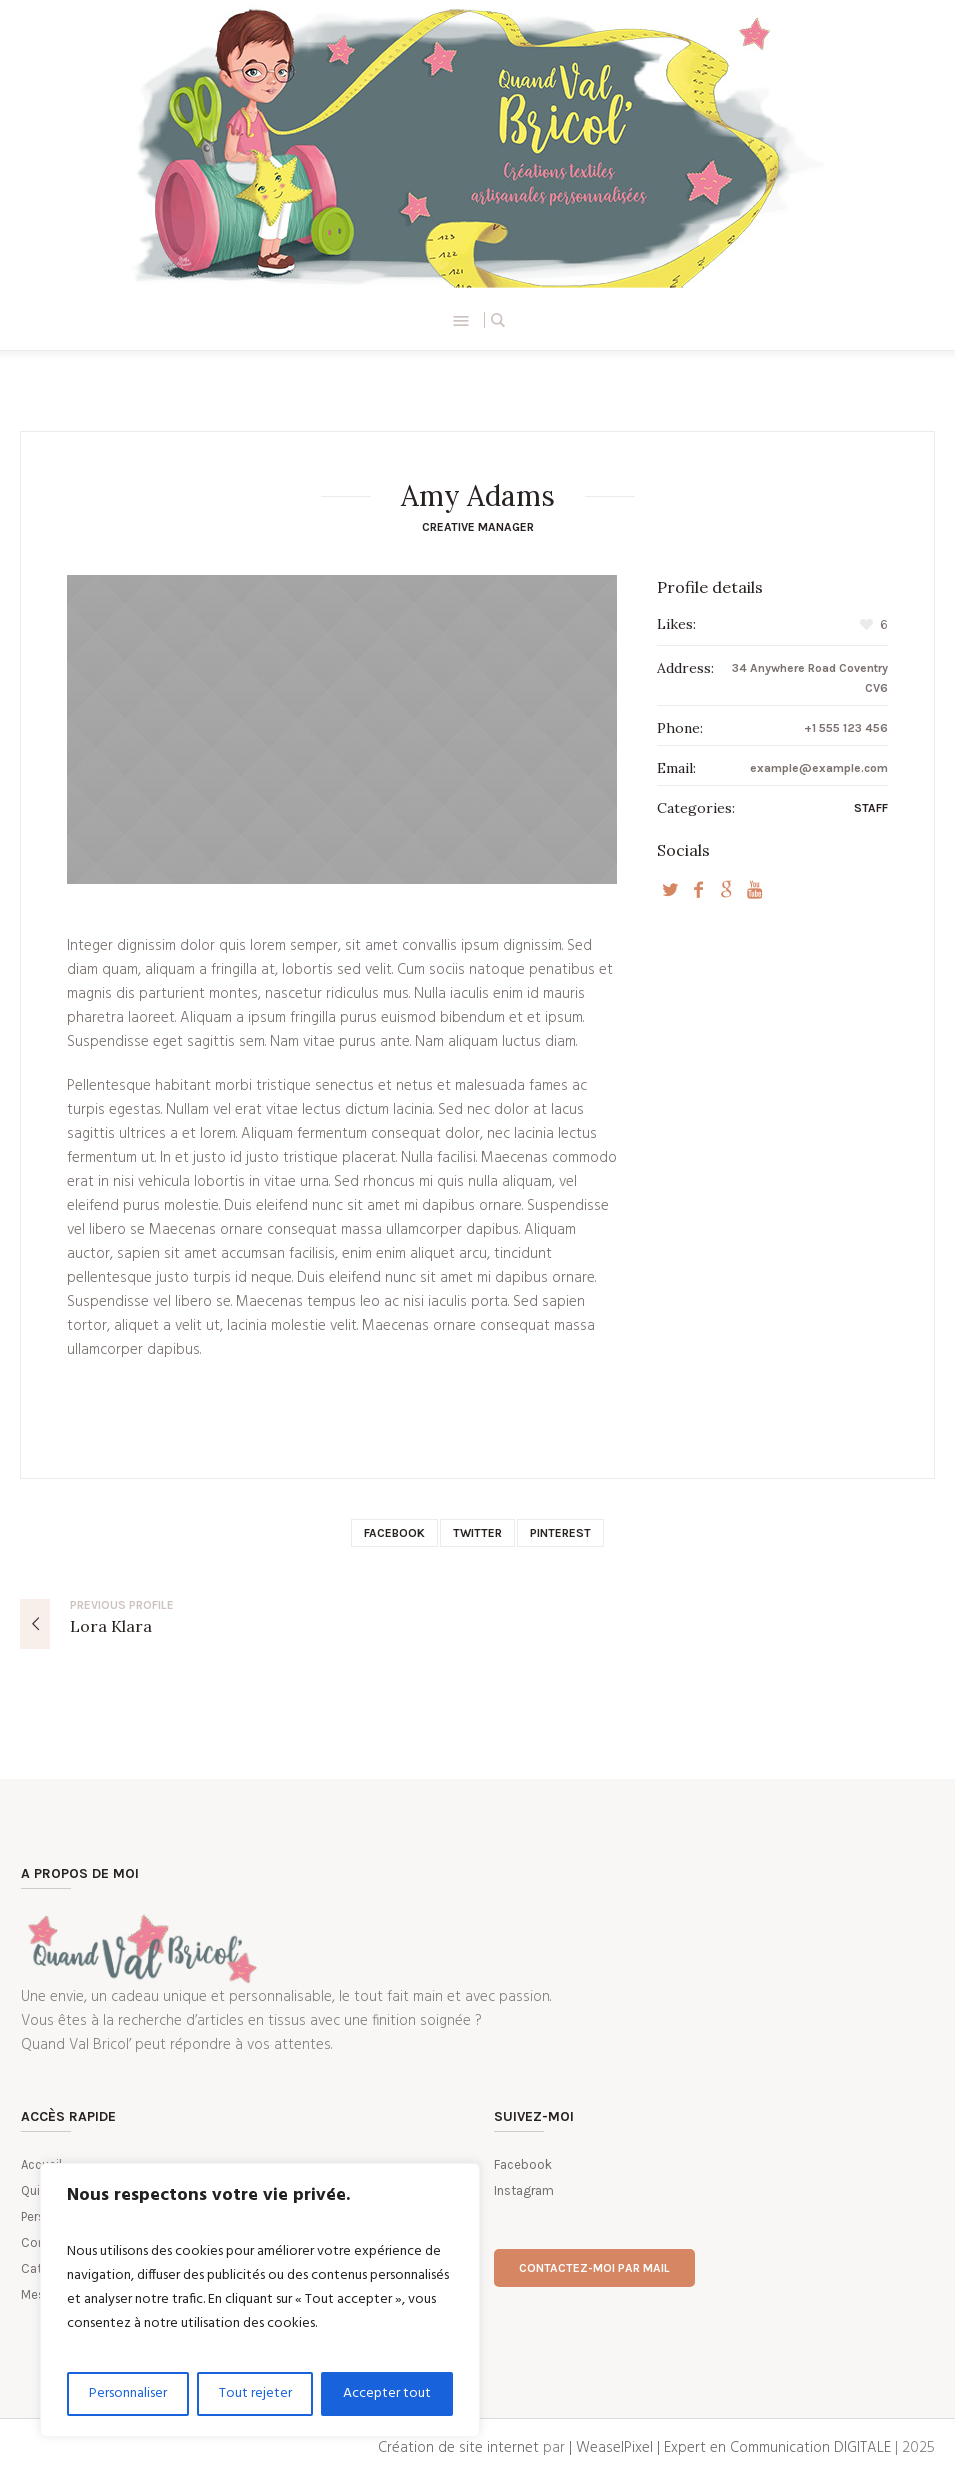  I want to click on Instagram, so click(524, 2190).